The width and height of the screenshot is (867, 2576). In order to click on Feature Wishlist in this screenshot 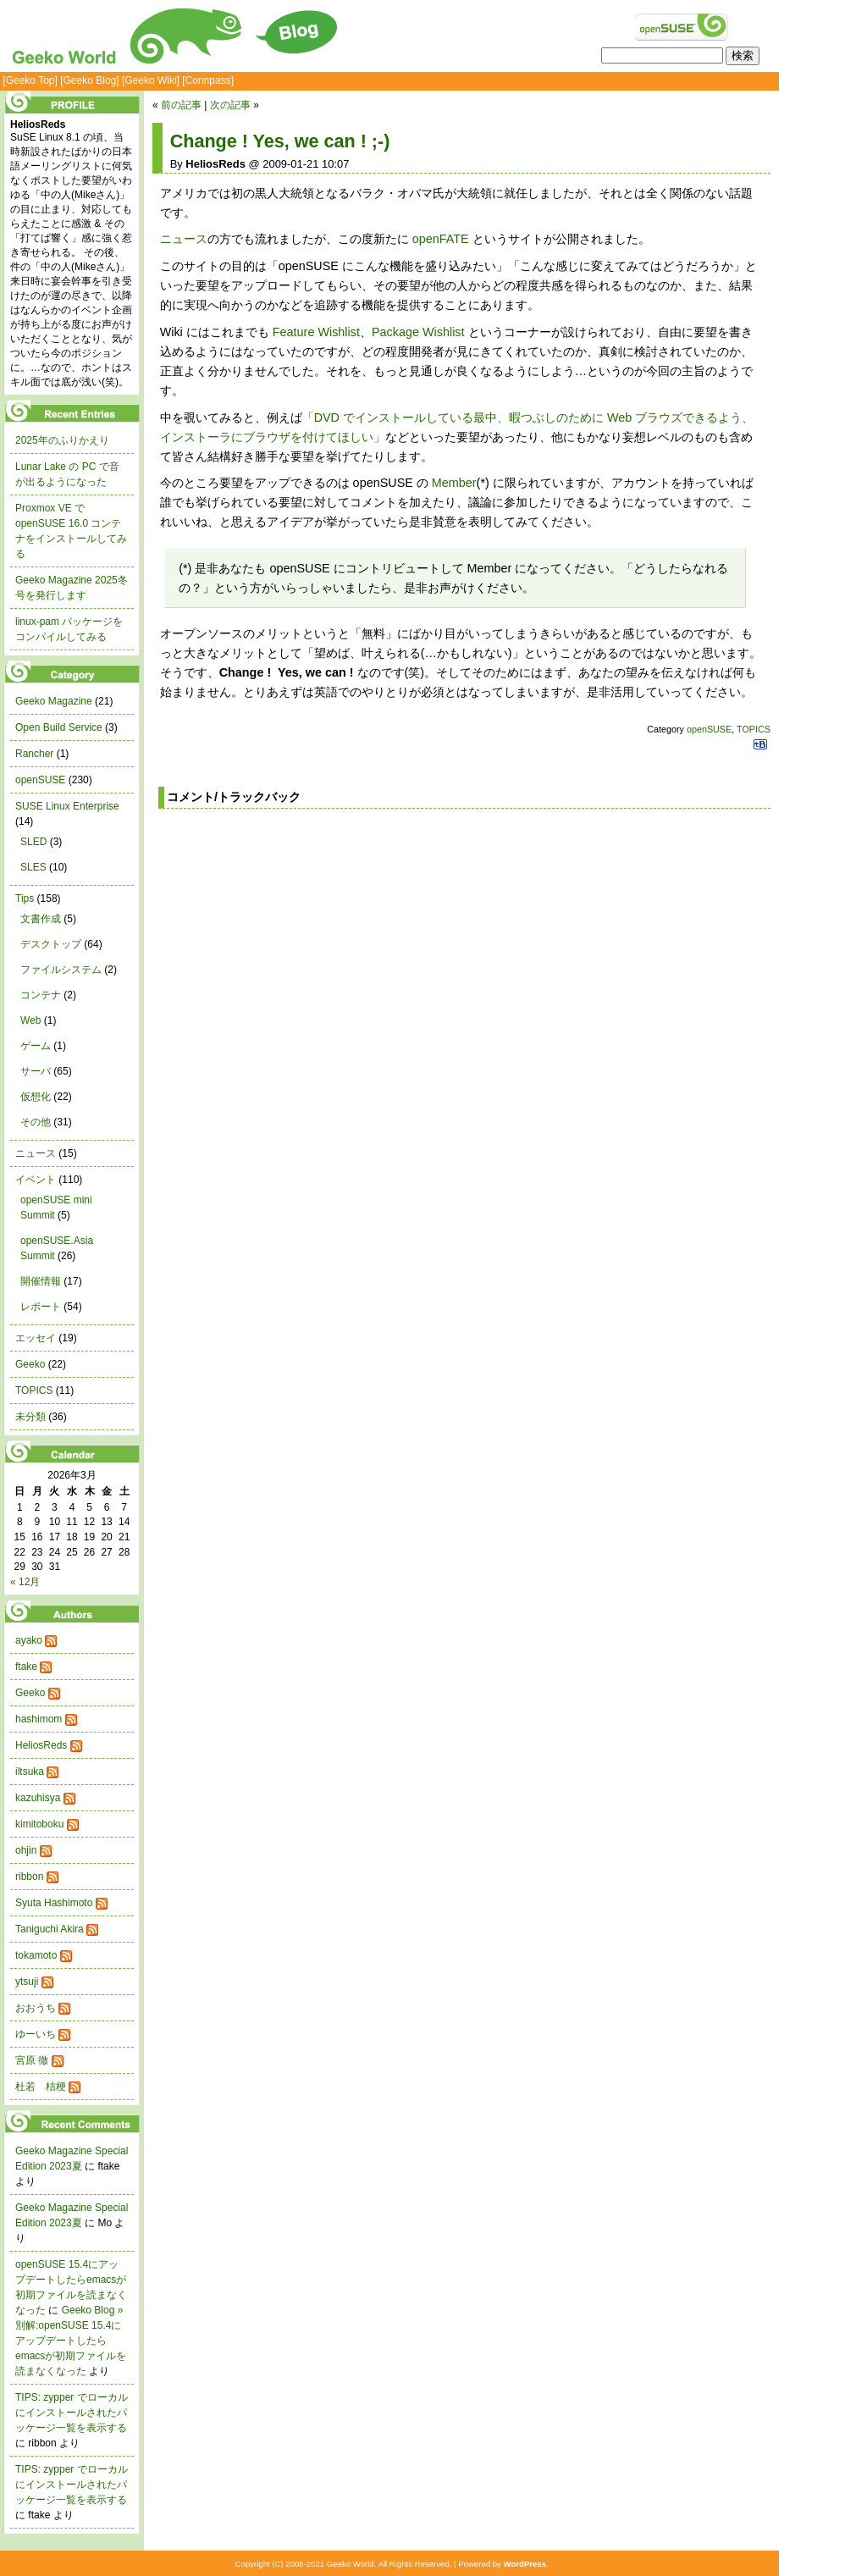, I will do `click(316, 332)`.